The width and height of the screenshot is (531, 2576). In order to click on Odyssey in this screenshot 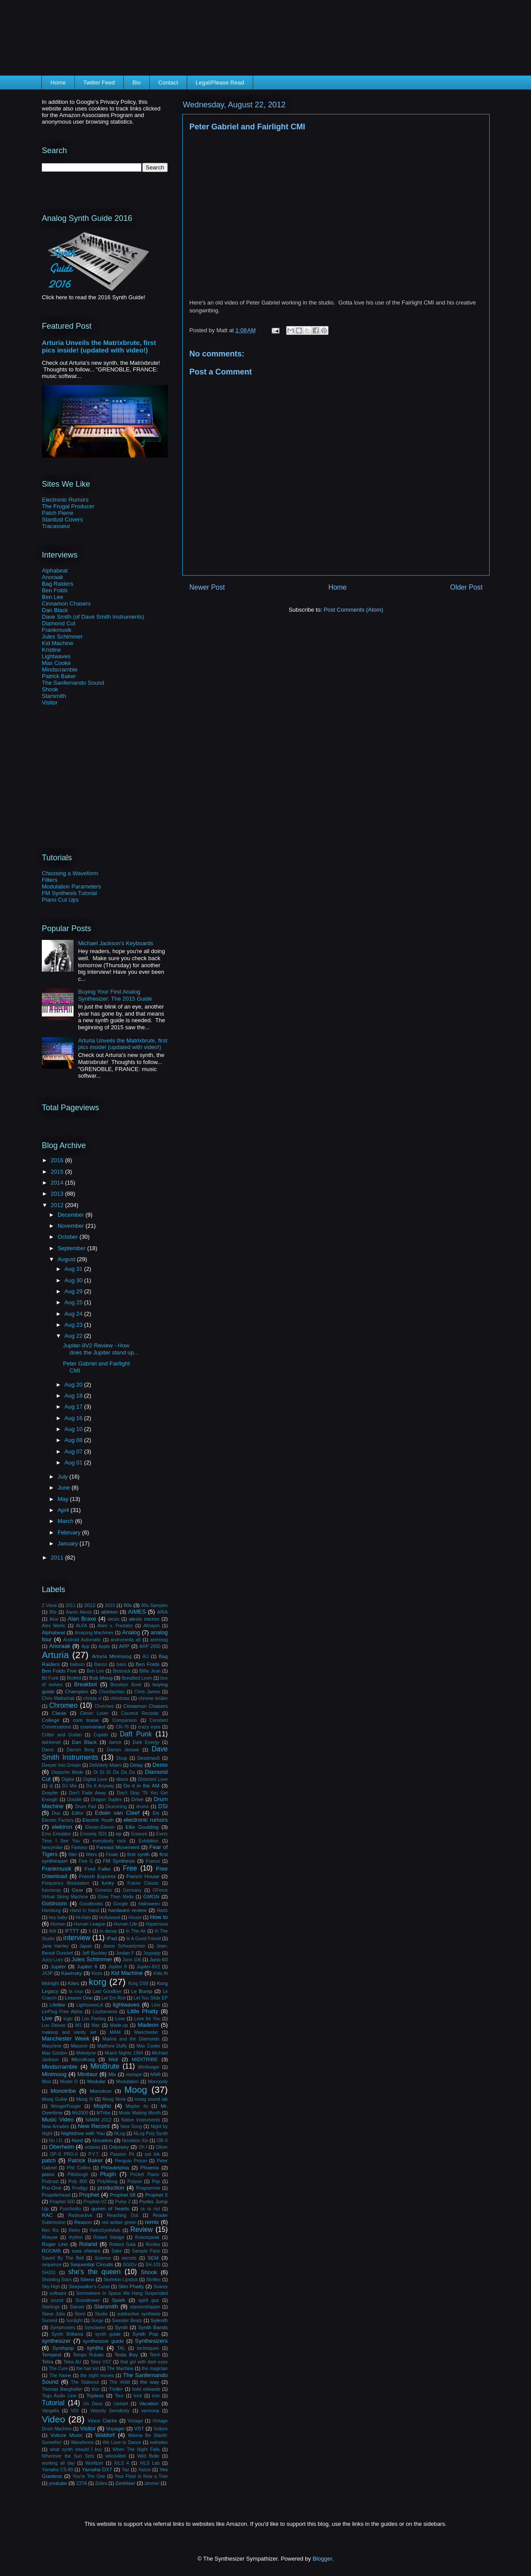, I will do `click(119, 2147)`.